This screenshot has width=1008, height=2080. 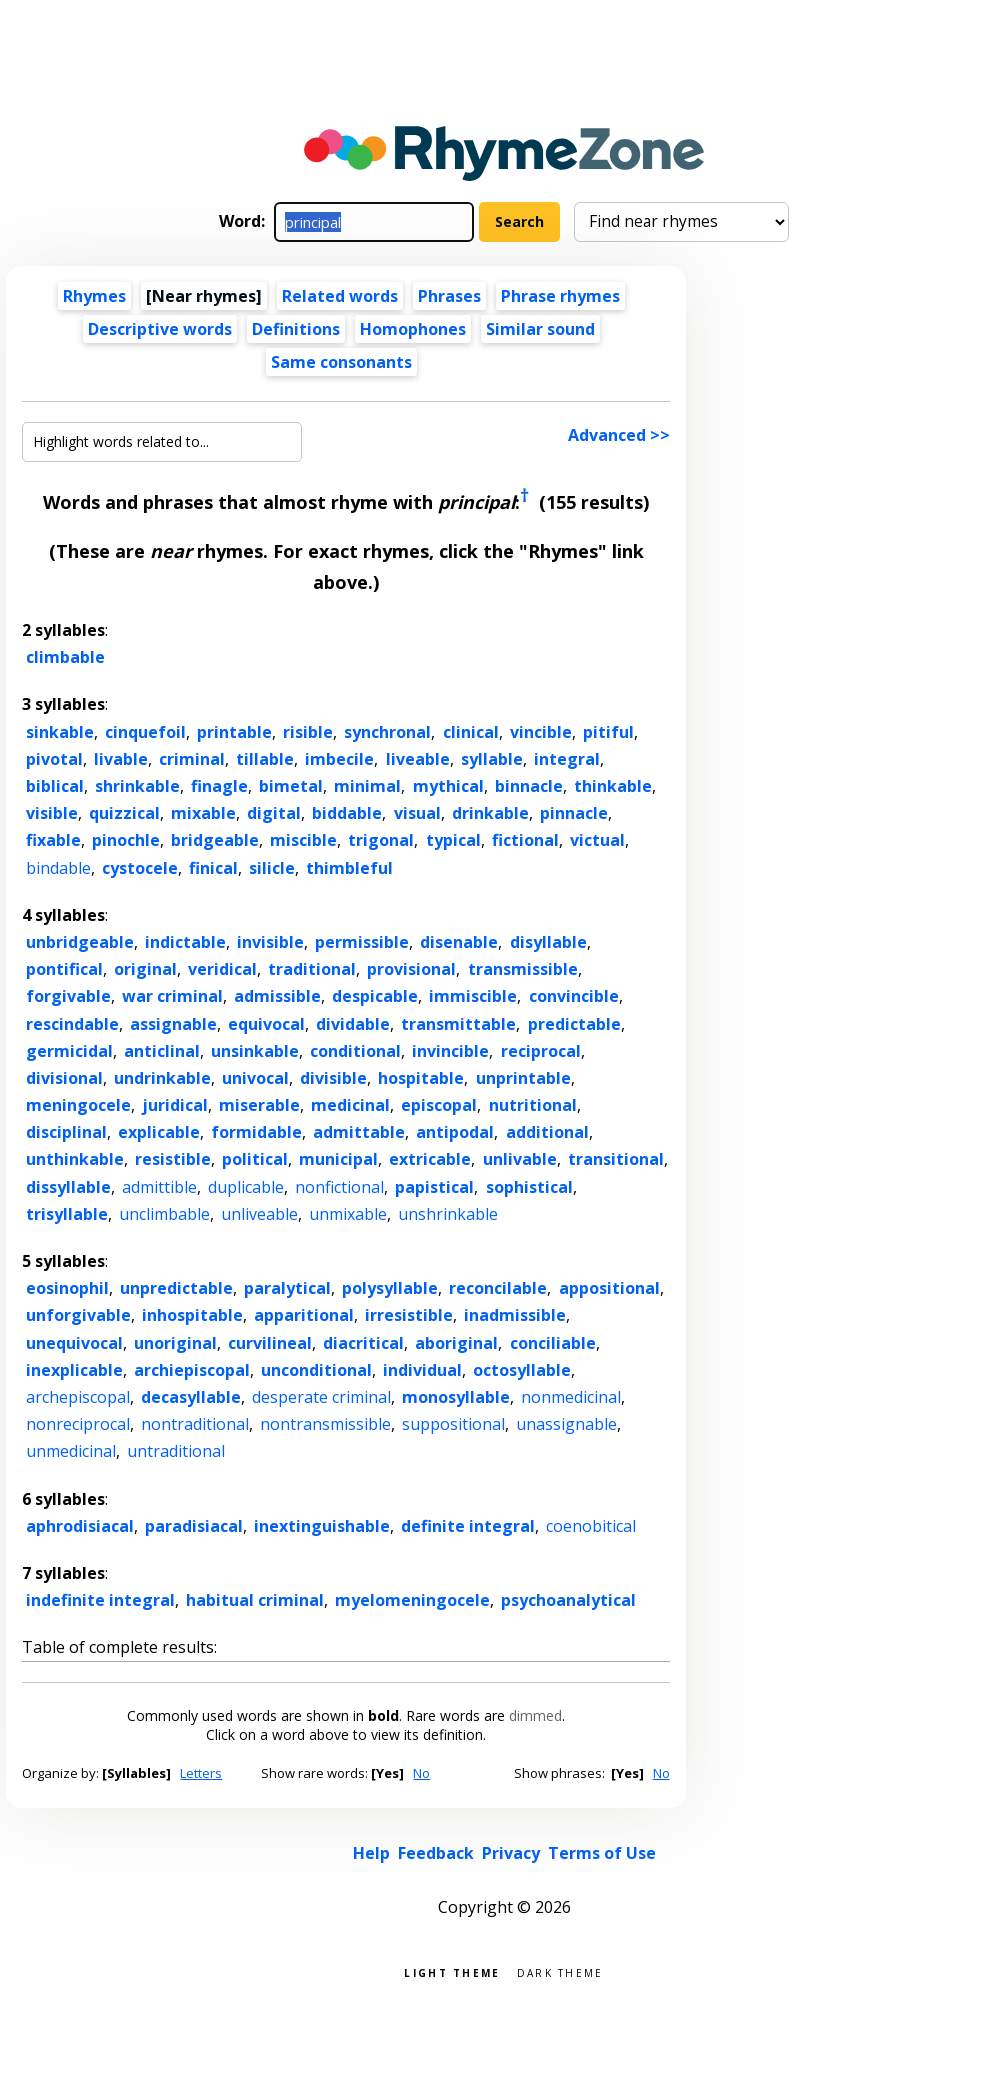 I want to click on Similar sound, so click(x=540, y=329).